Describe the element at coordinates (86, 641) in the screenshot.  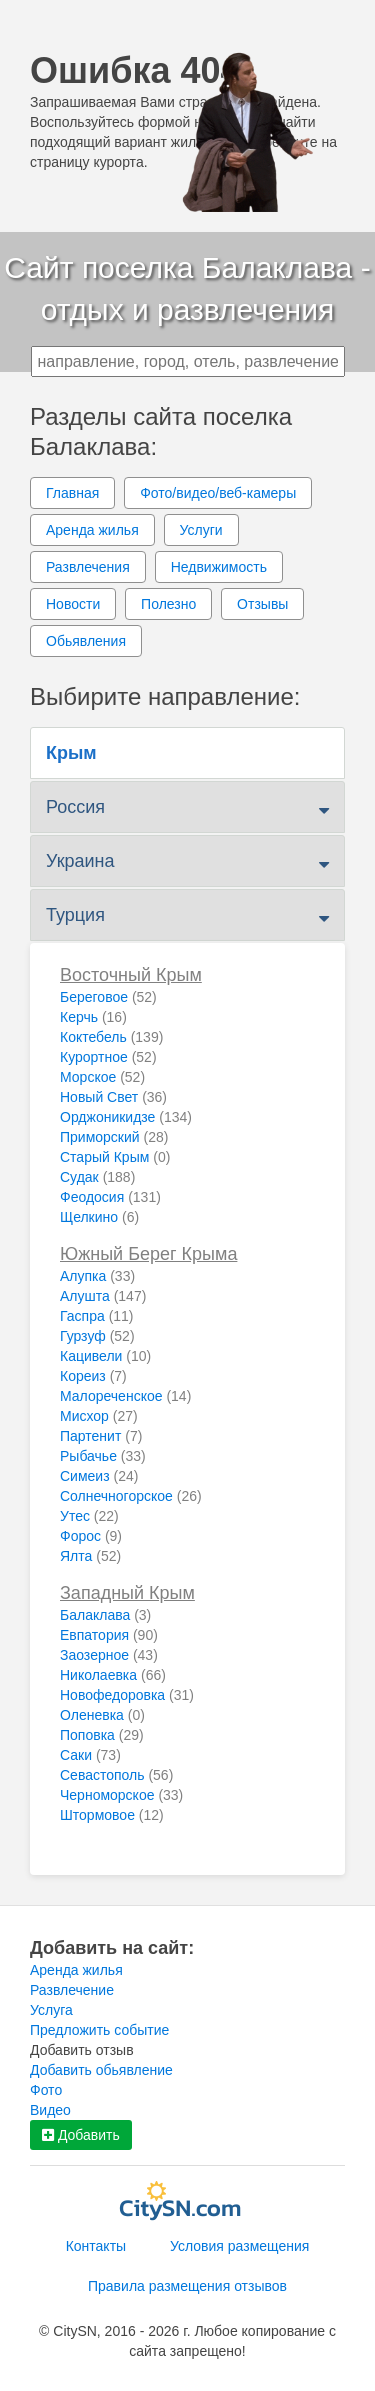
I see `Обьявления` at that location.